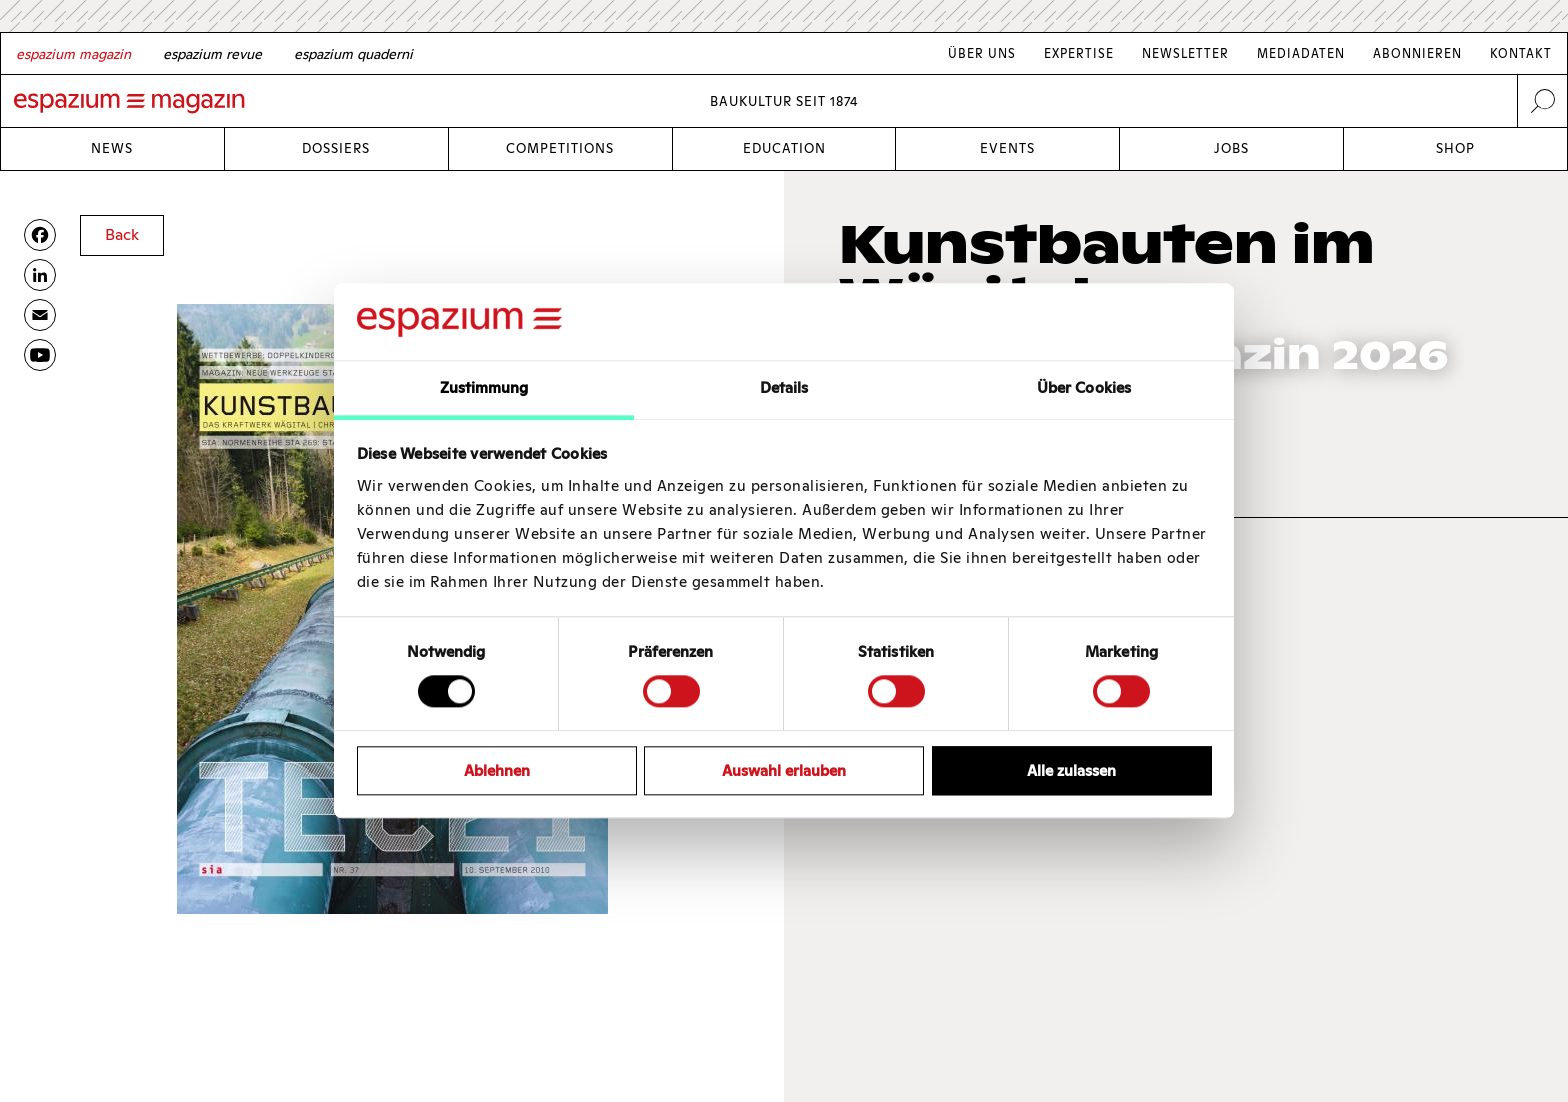 Image resolution: width=1568 pixels, height=1102 pixels. What do you see at coordinates (1521, 53) in the screenshot?
I see `Kontakt [Link Kontakt]` at bounding box center [1521, 53].